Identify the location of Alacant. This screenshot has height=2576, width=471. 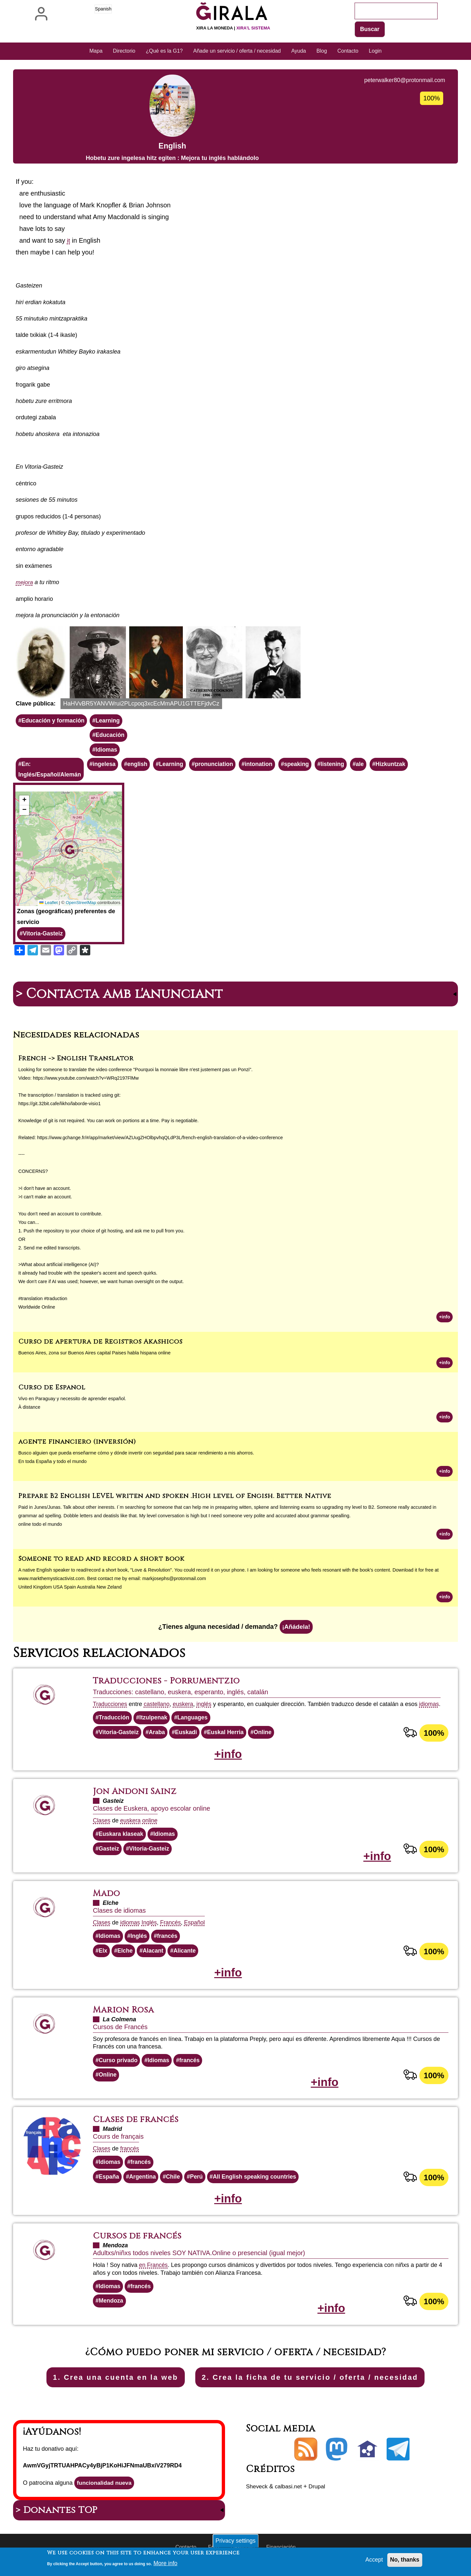
(154, 1957).